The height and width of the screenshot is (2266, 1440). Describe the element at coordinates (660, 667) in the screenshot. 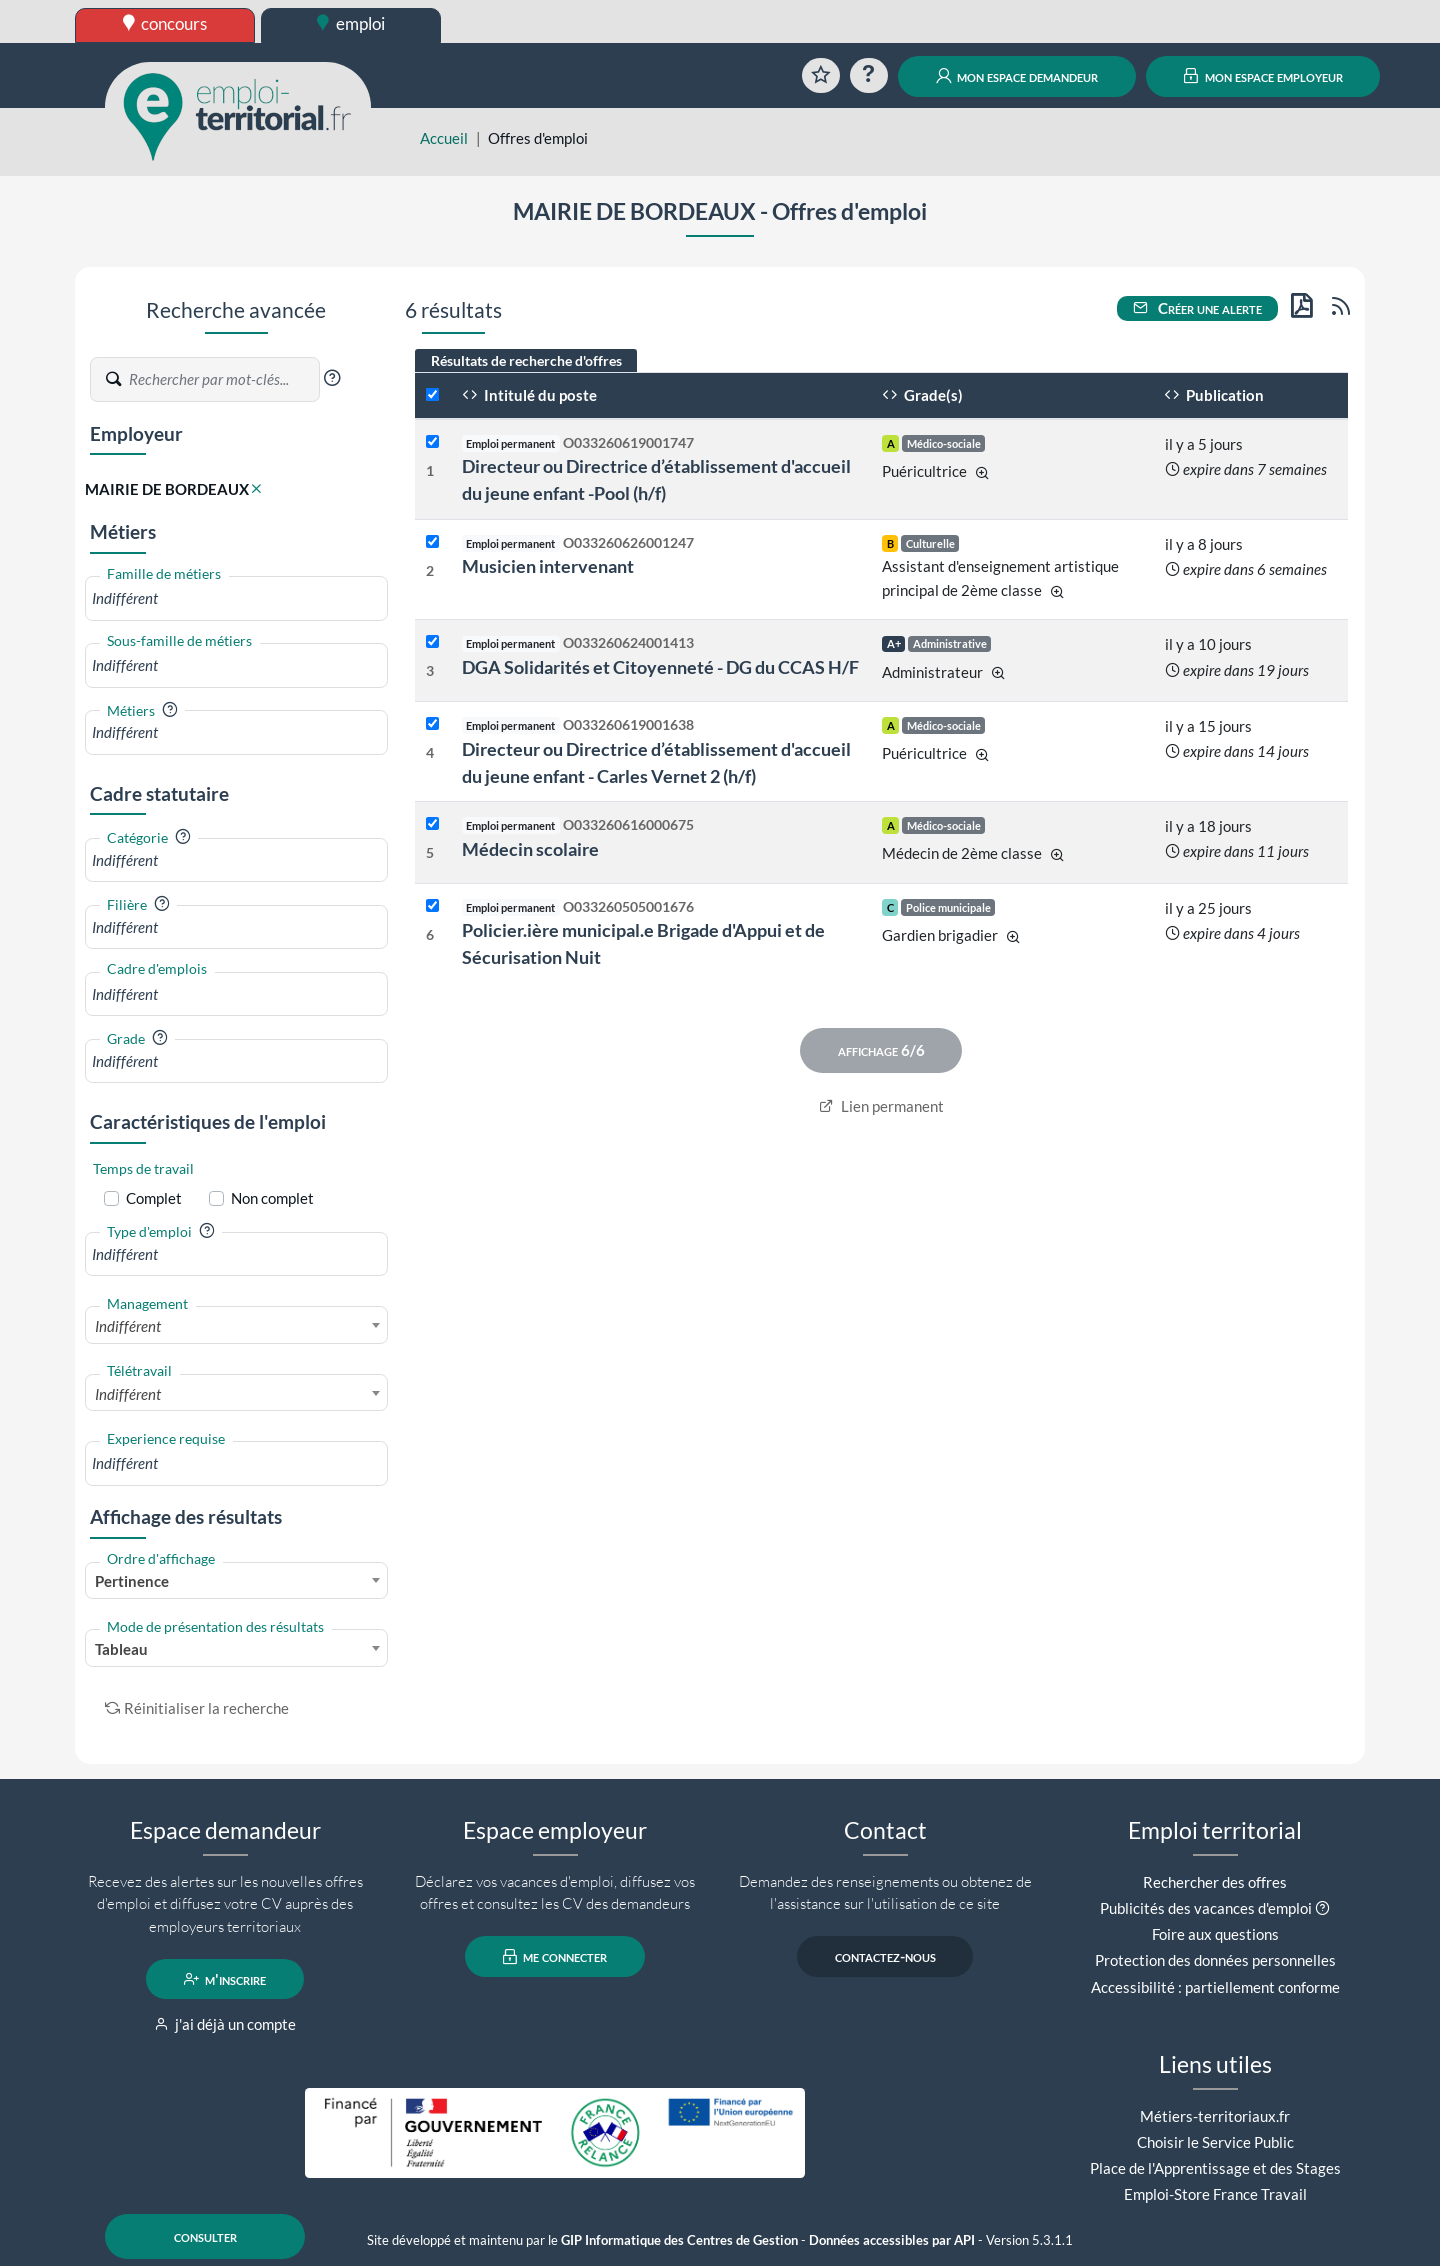

I see `DGA Solidarités et Citoyenneté - DG du CCAS H/F` at that location.